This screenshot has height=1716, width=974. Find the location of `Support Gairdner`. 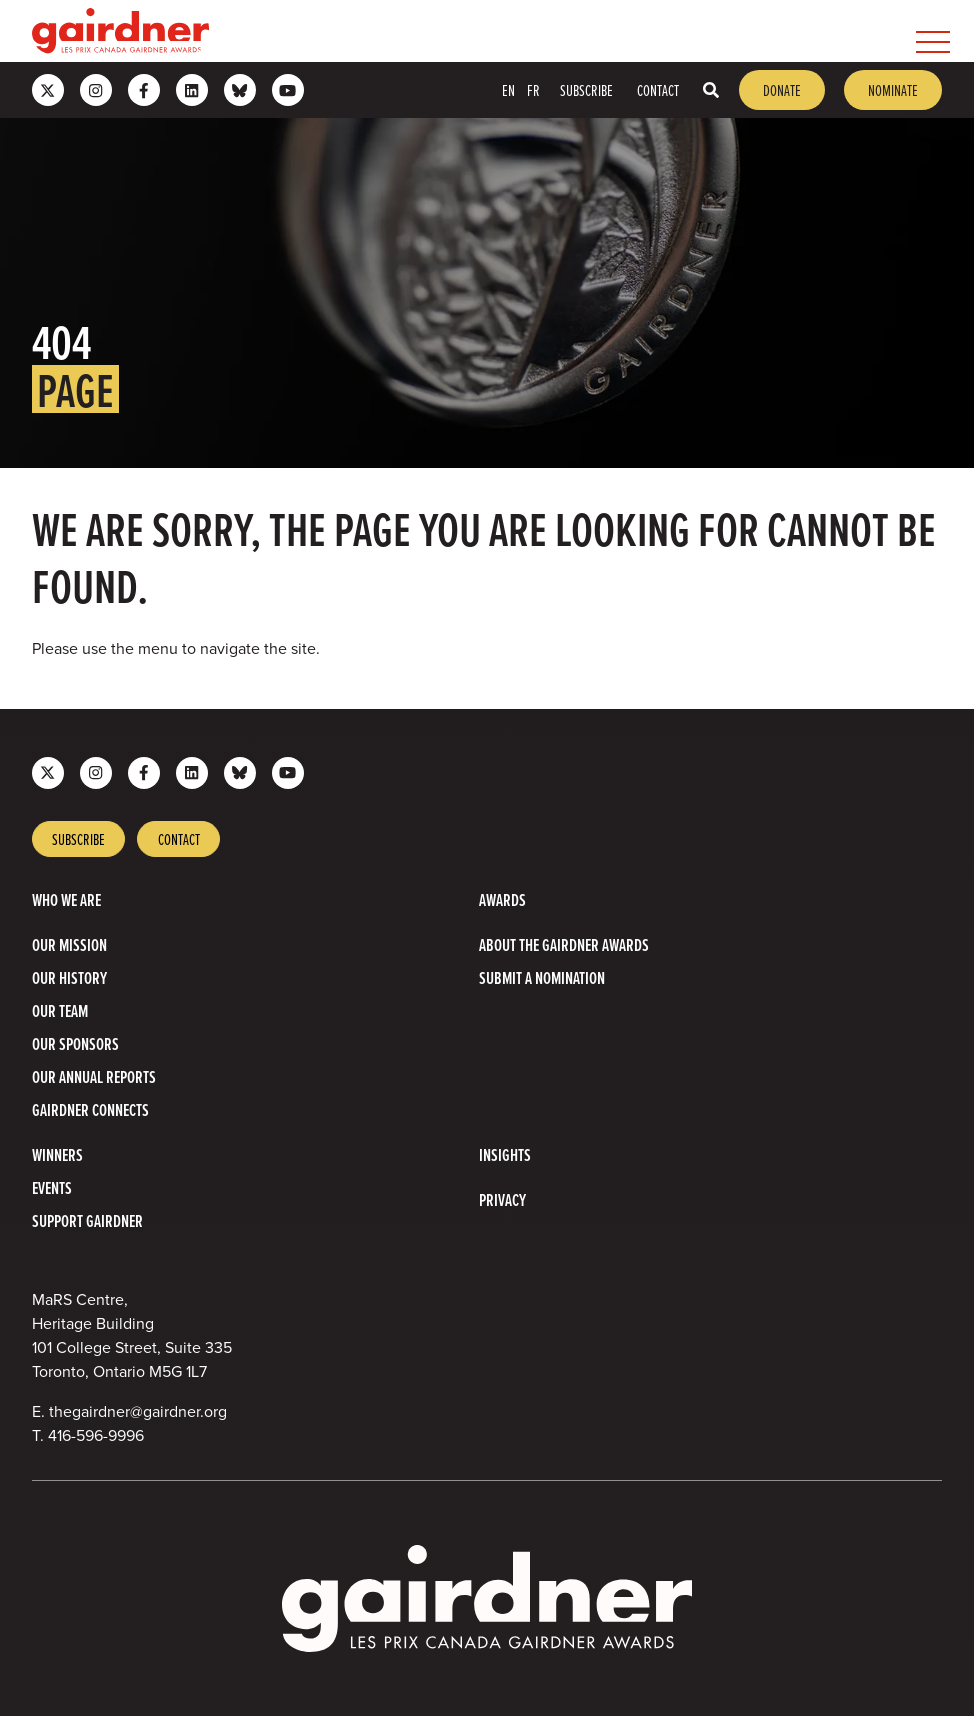

Support Gairdner is located at coordinates (87, 1220).